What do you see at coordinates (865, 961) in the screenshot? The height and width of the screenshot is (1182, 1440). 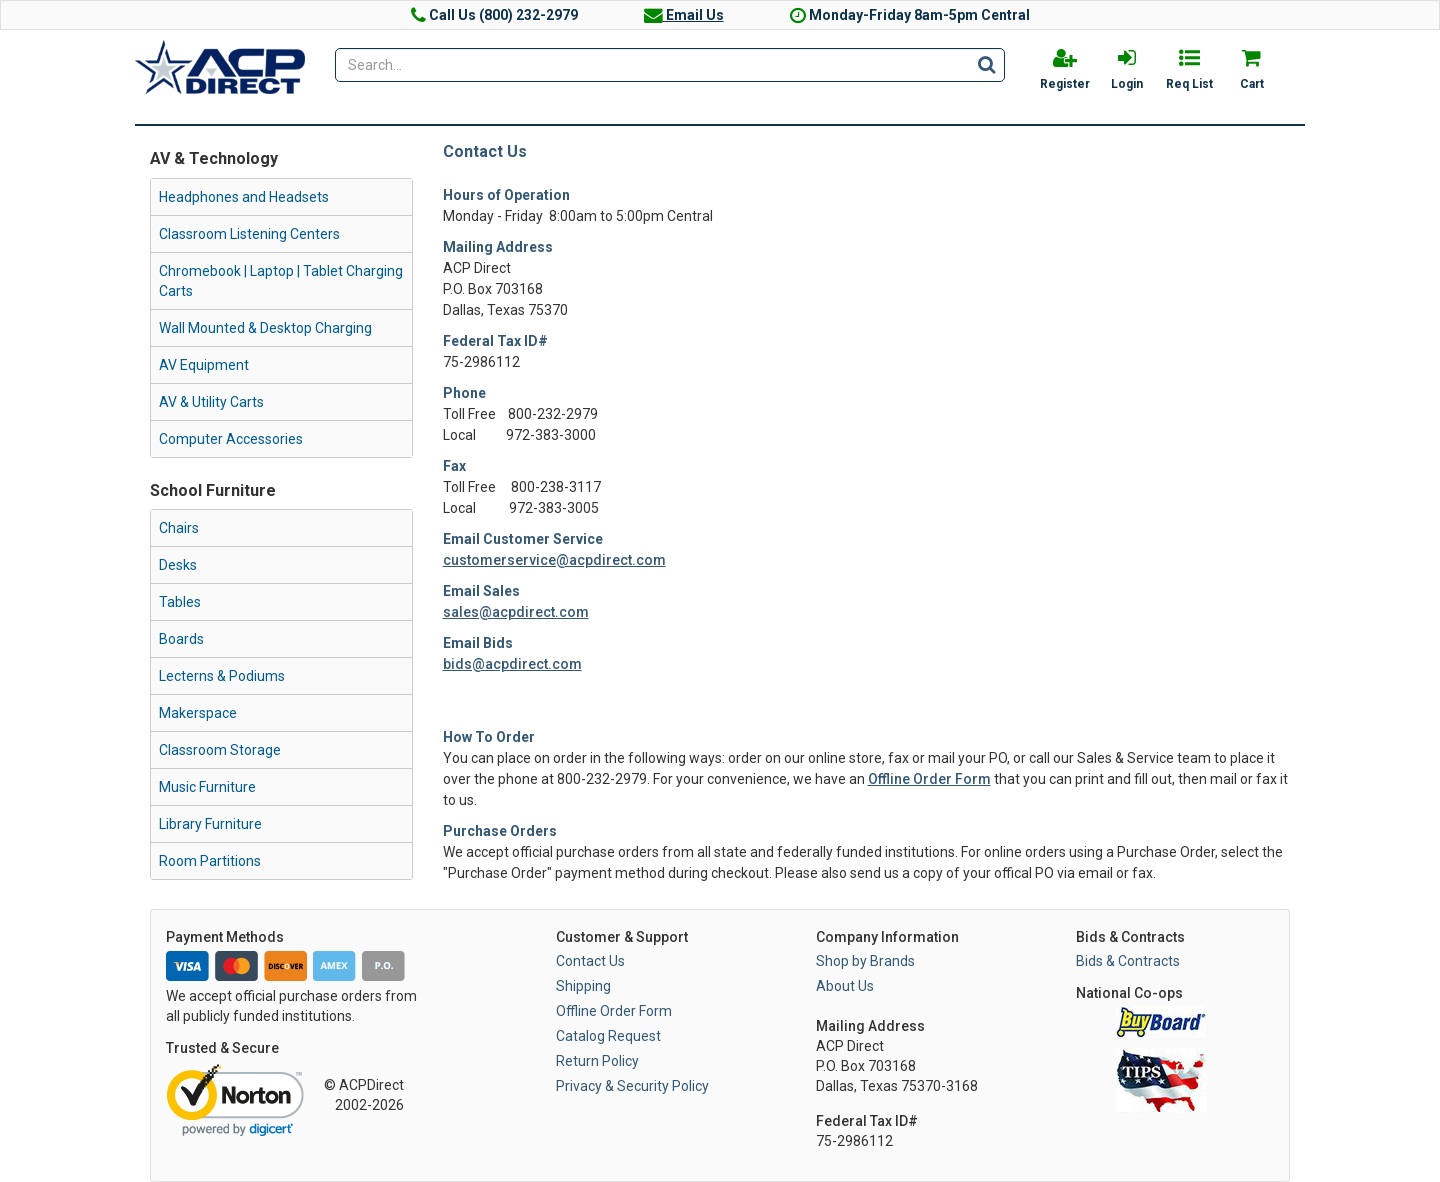 I see `Shop by Brands` at bounding box center [865, 961].